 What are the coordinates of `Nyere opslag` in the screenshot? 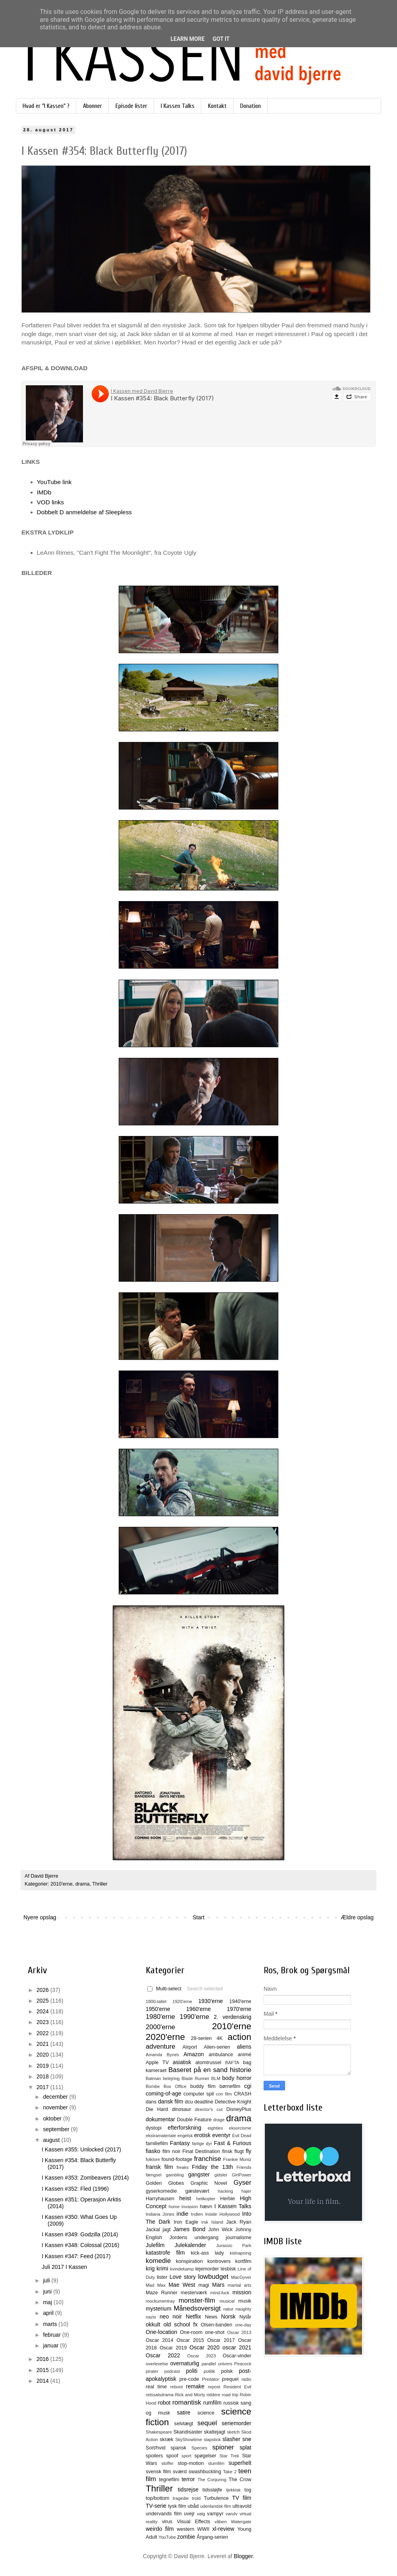 It's located at (39, 1917).